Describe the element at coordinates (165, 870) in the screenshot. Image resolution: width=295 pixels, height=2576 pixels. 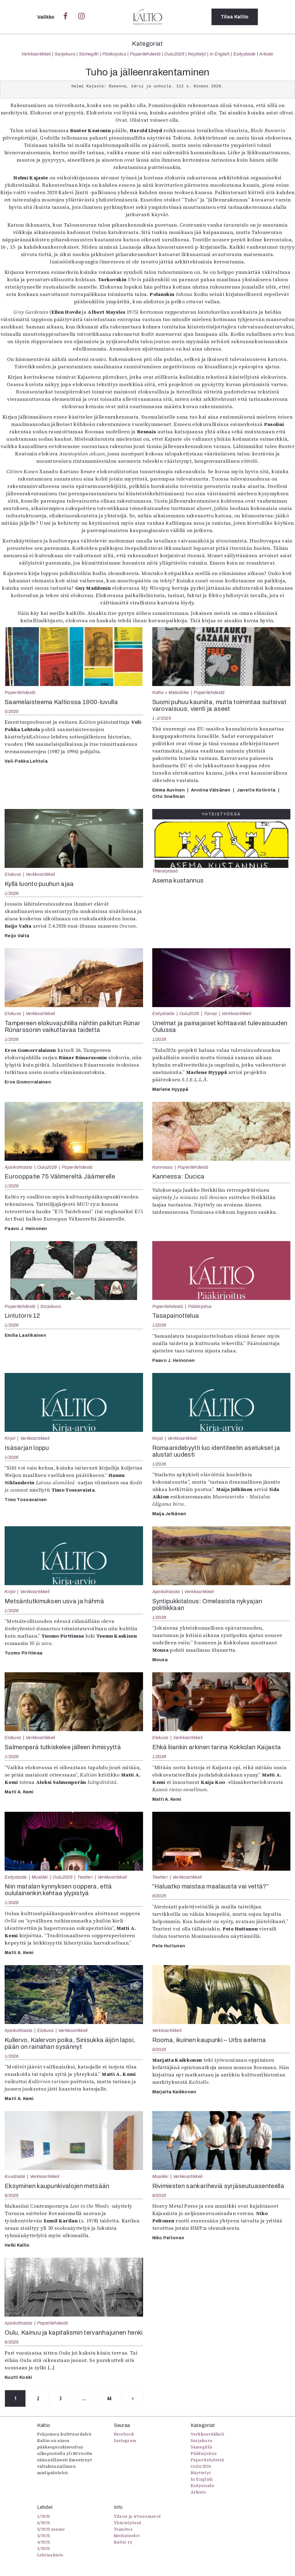
I see `Yhteistyössä` at that location.